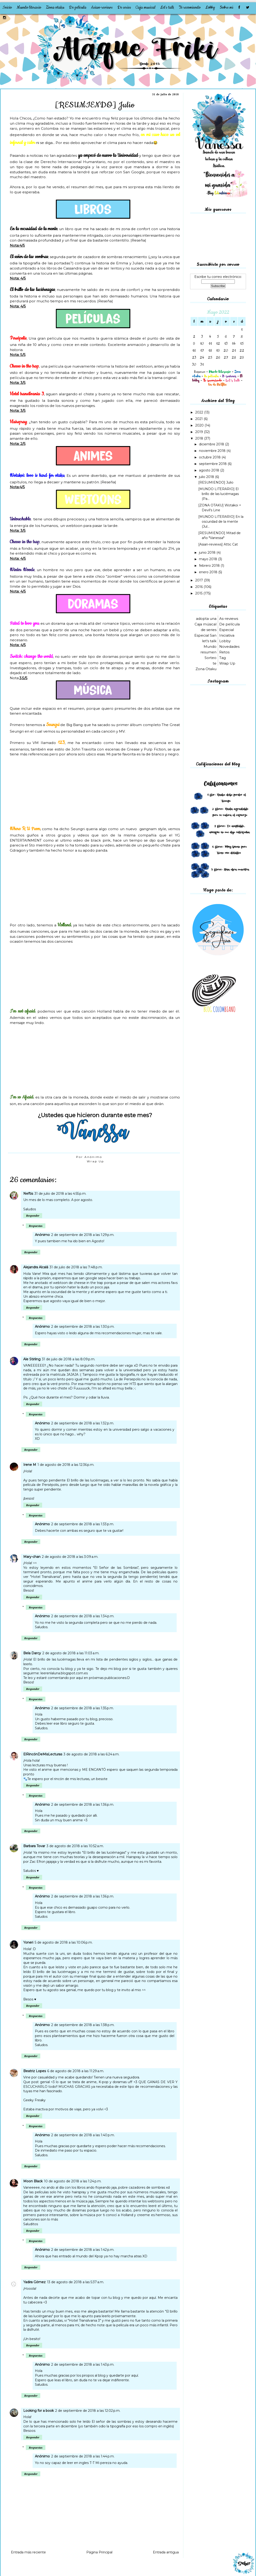 The width and height of the screenshot is (256, 2576). I want to click on Entrada más reciente, so click(28, 2552).